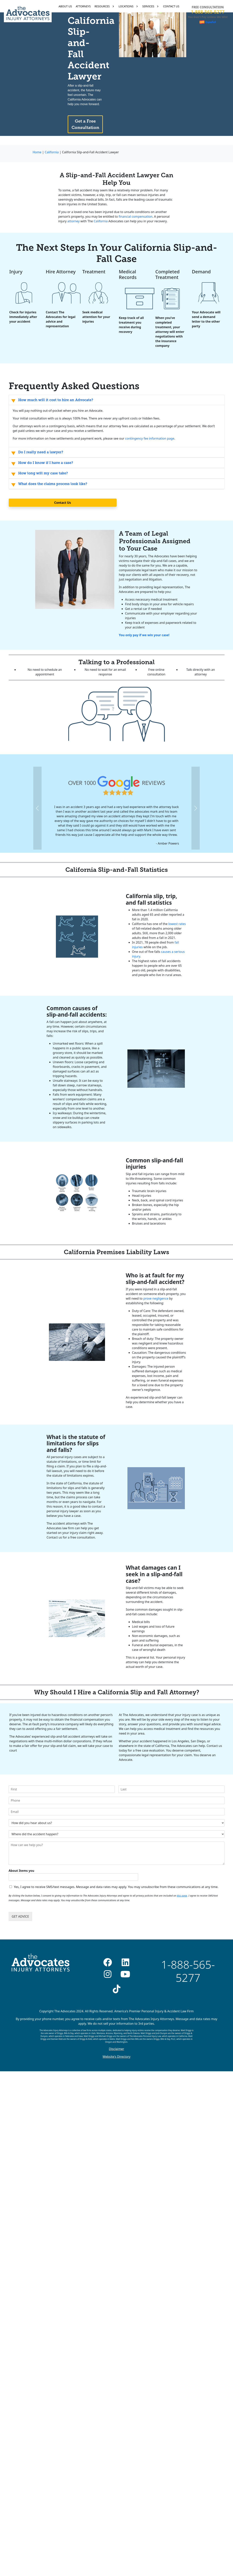  Describe the element at coordinates (126, 13) in the screenshot. I see `LOCATIONS` at that location.